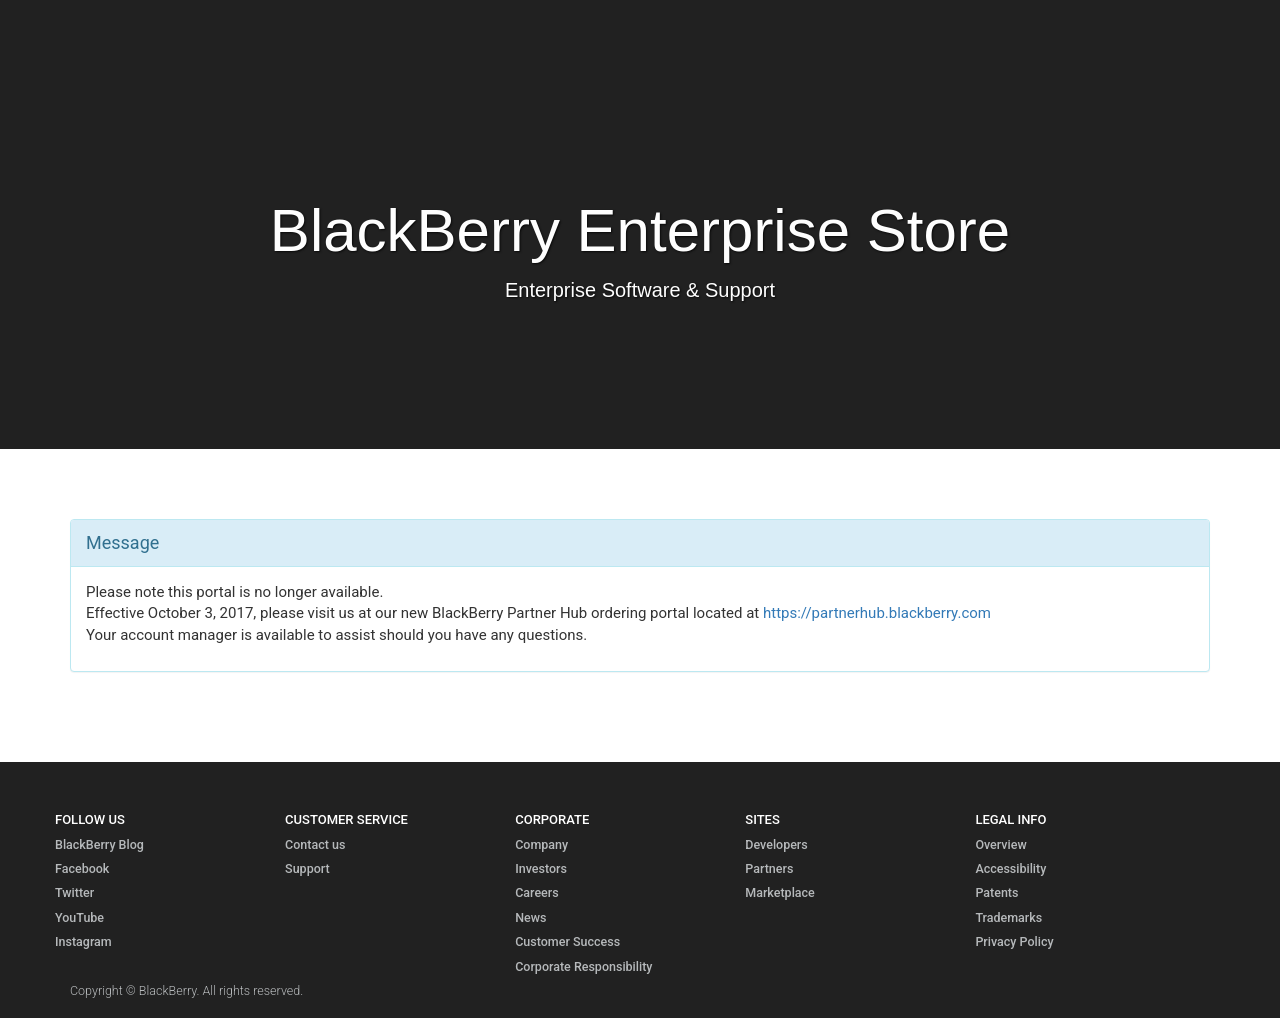 This screenshot has height=1018, width=1280. Describe the element at coordinates (567, 941) in the screenshot. I see `Customer Success` at that location.